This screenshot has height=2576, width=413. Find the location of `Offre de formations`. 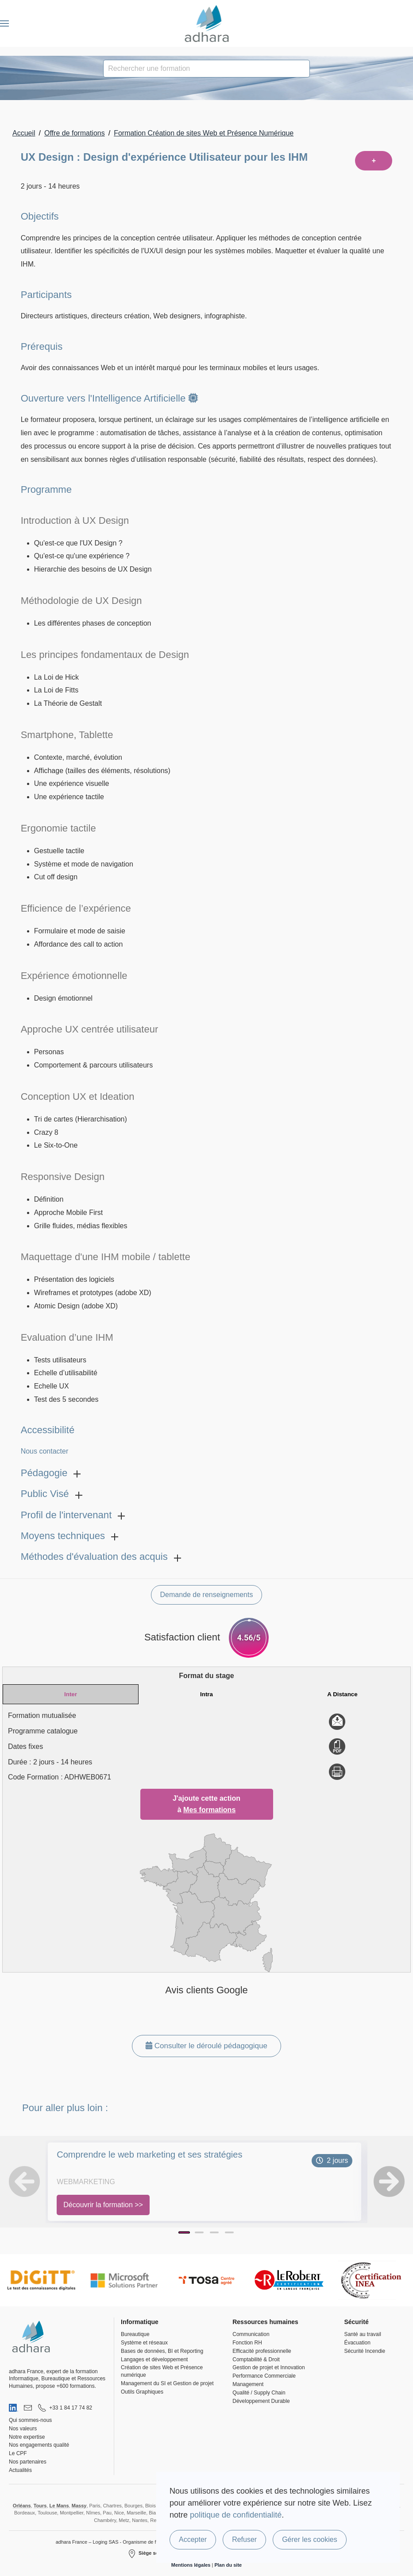

Offre de formations is located at coordinates (74, 133).